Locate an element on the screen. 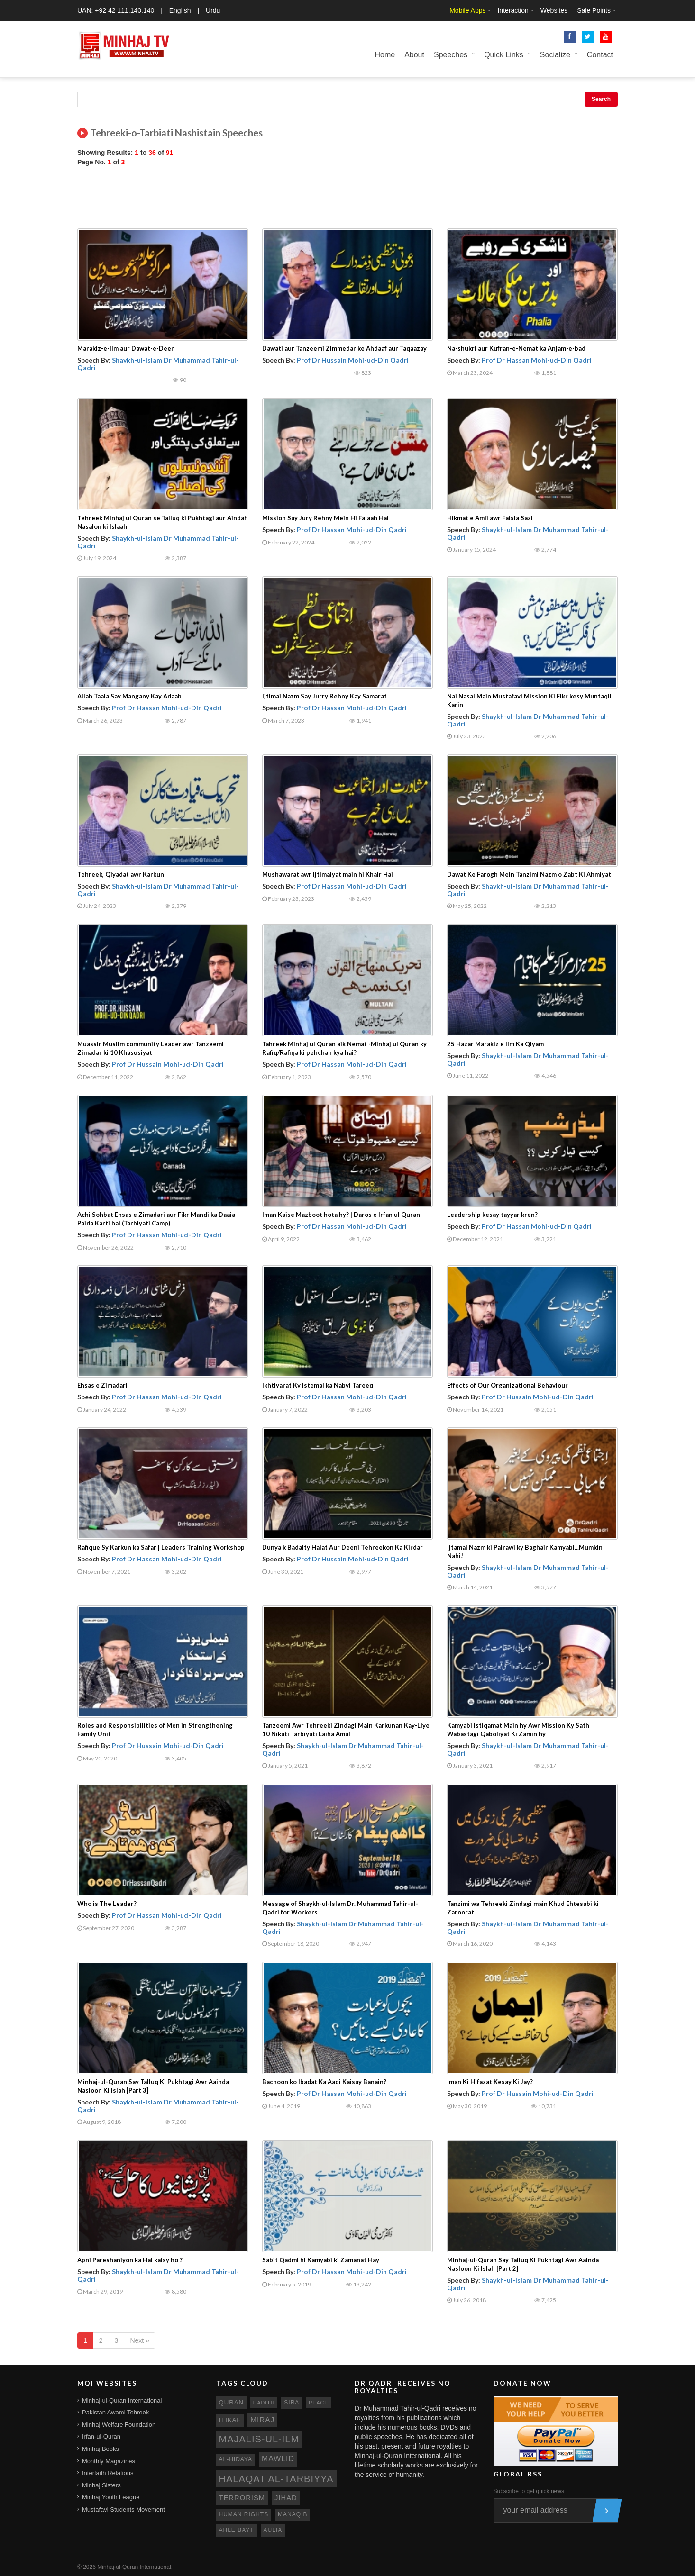  Mission Say Jury Rehny Mein Hi Falaah Hai is located at coordinates (325, 518).